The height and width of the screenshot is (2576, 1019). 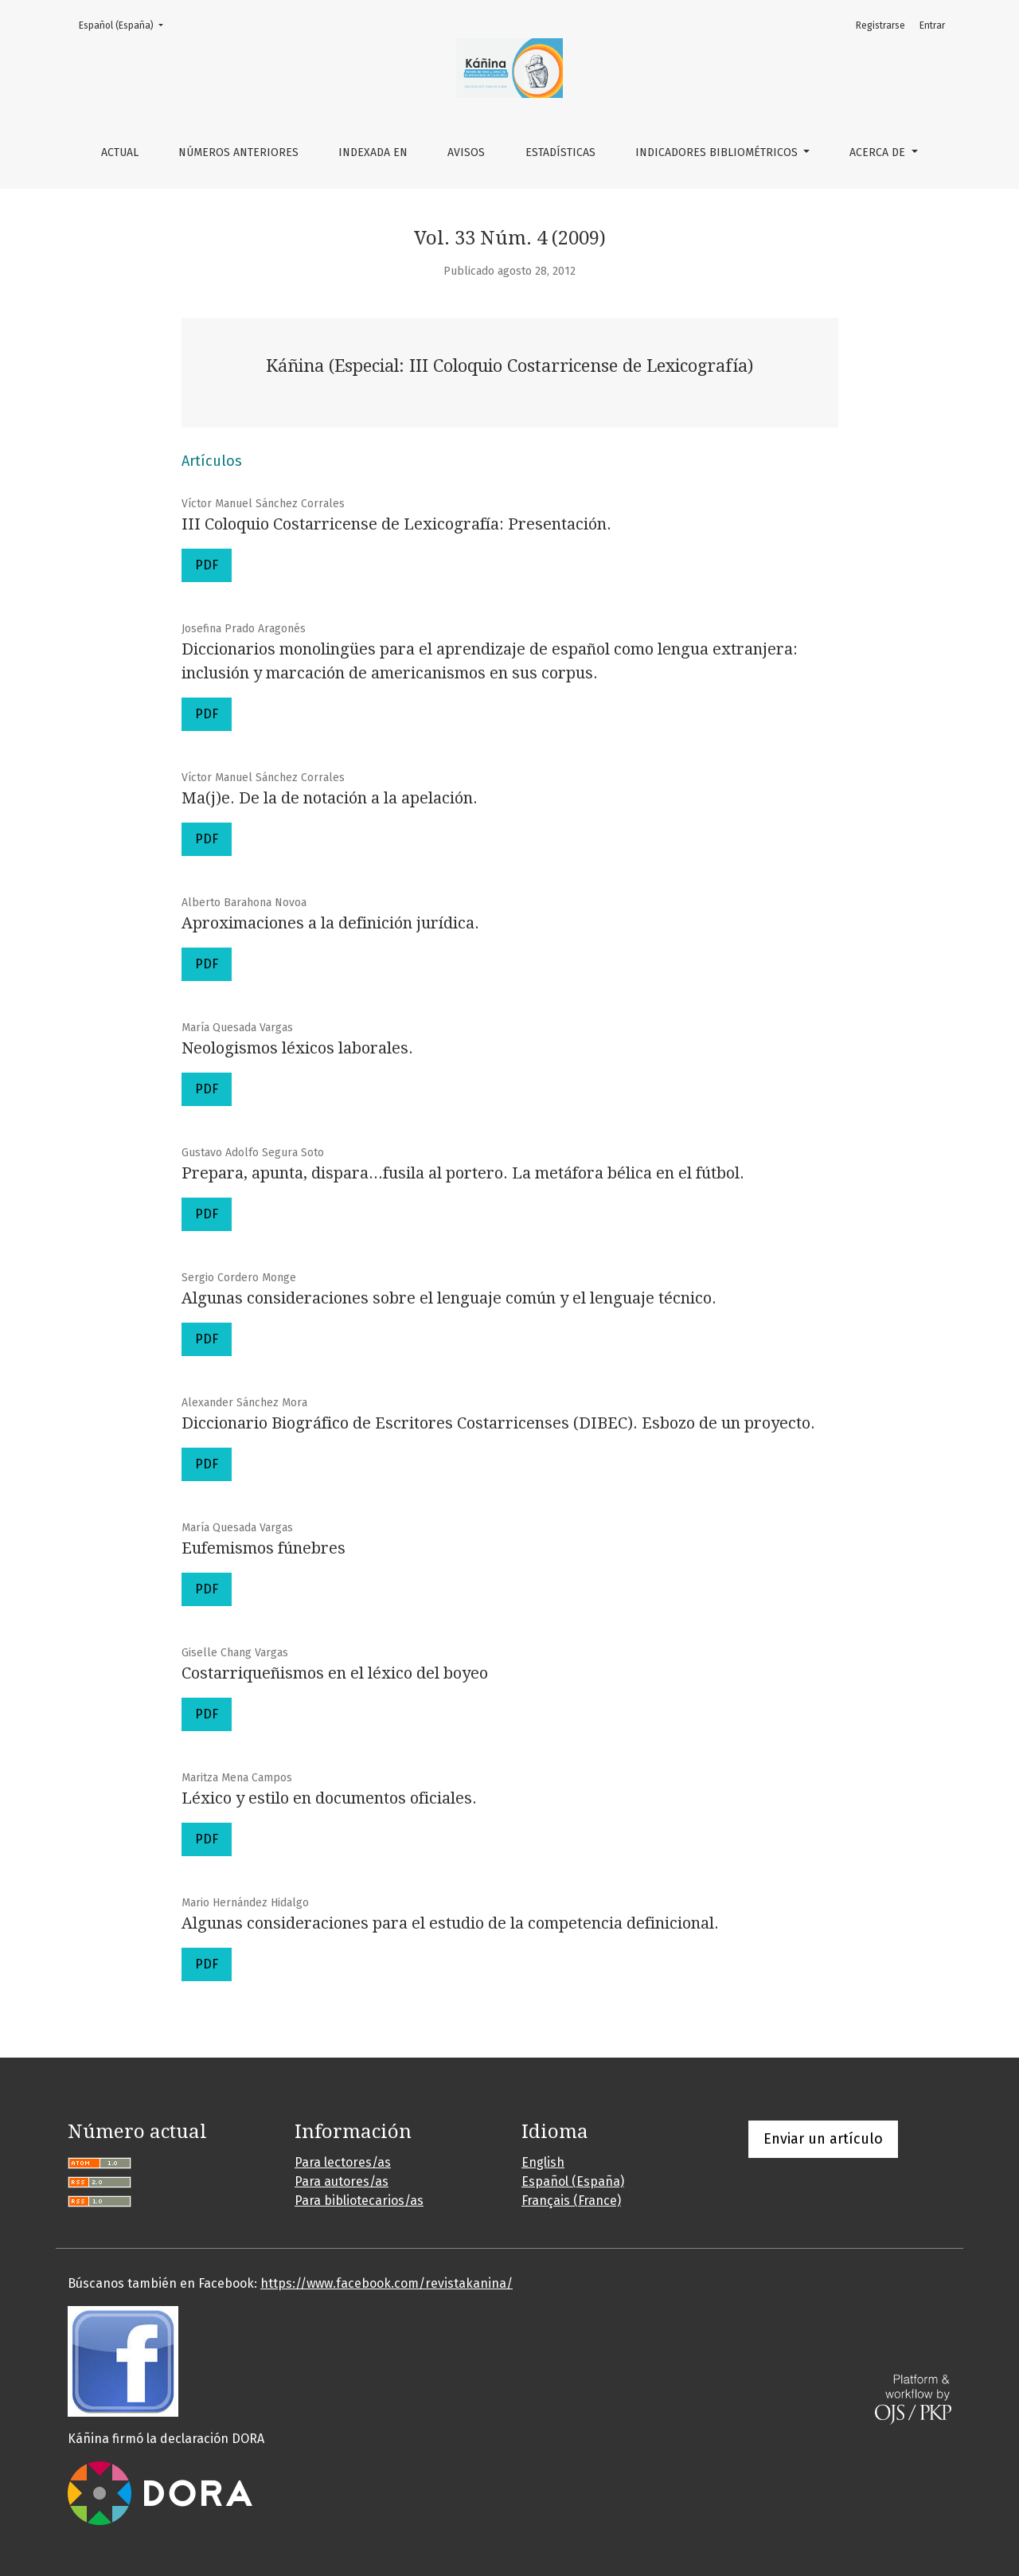 I want to click on PDF, so click(x=206, y=565).